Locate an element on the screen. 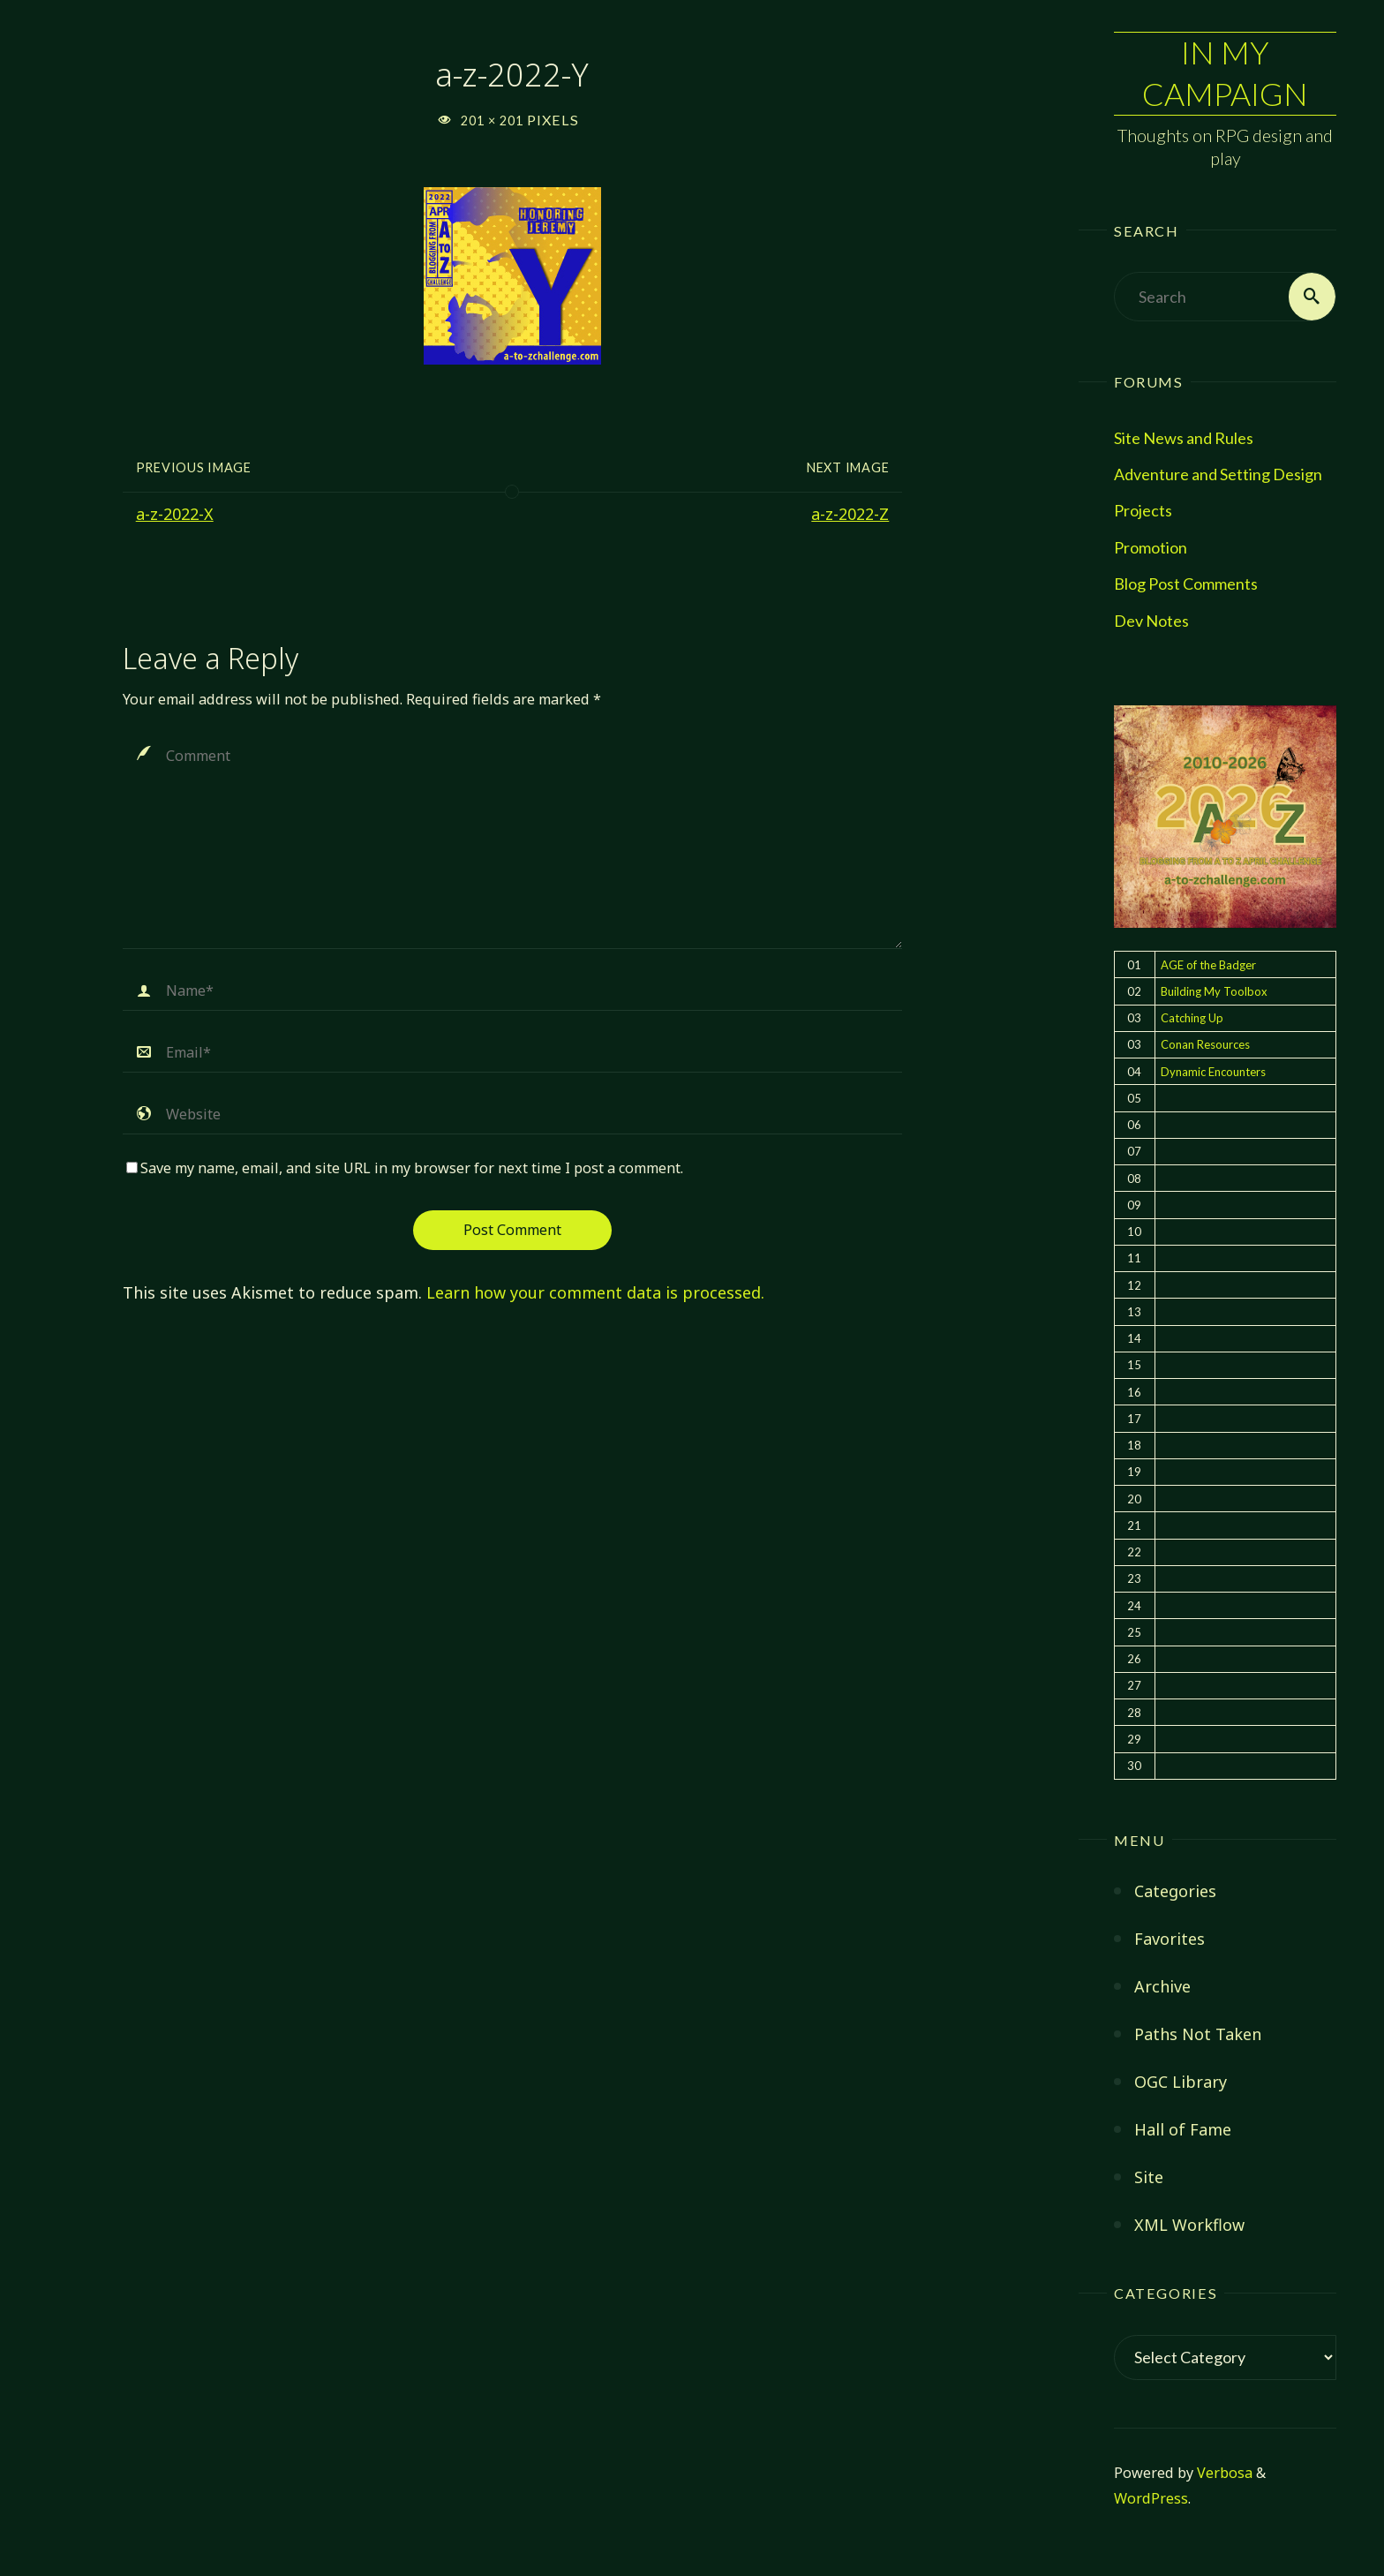 The width and height of the screenshot is (1384, 2576). In My Campaign is located at coordinates (1225, 74).